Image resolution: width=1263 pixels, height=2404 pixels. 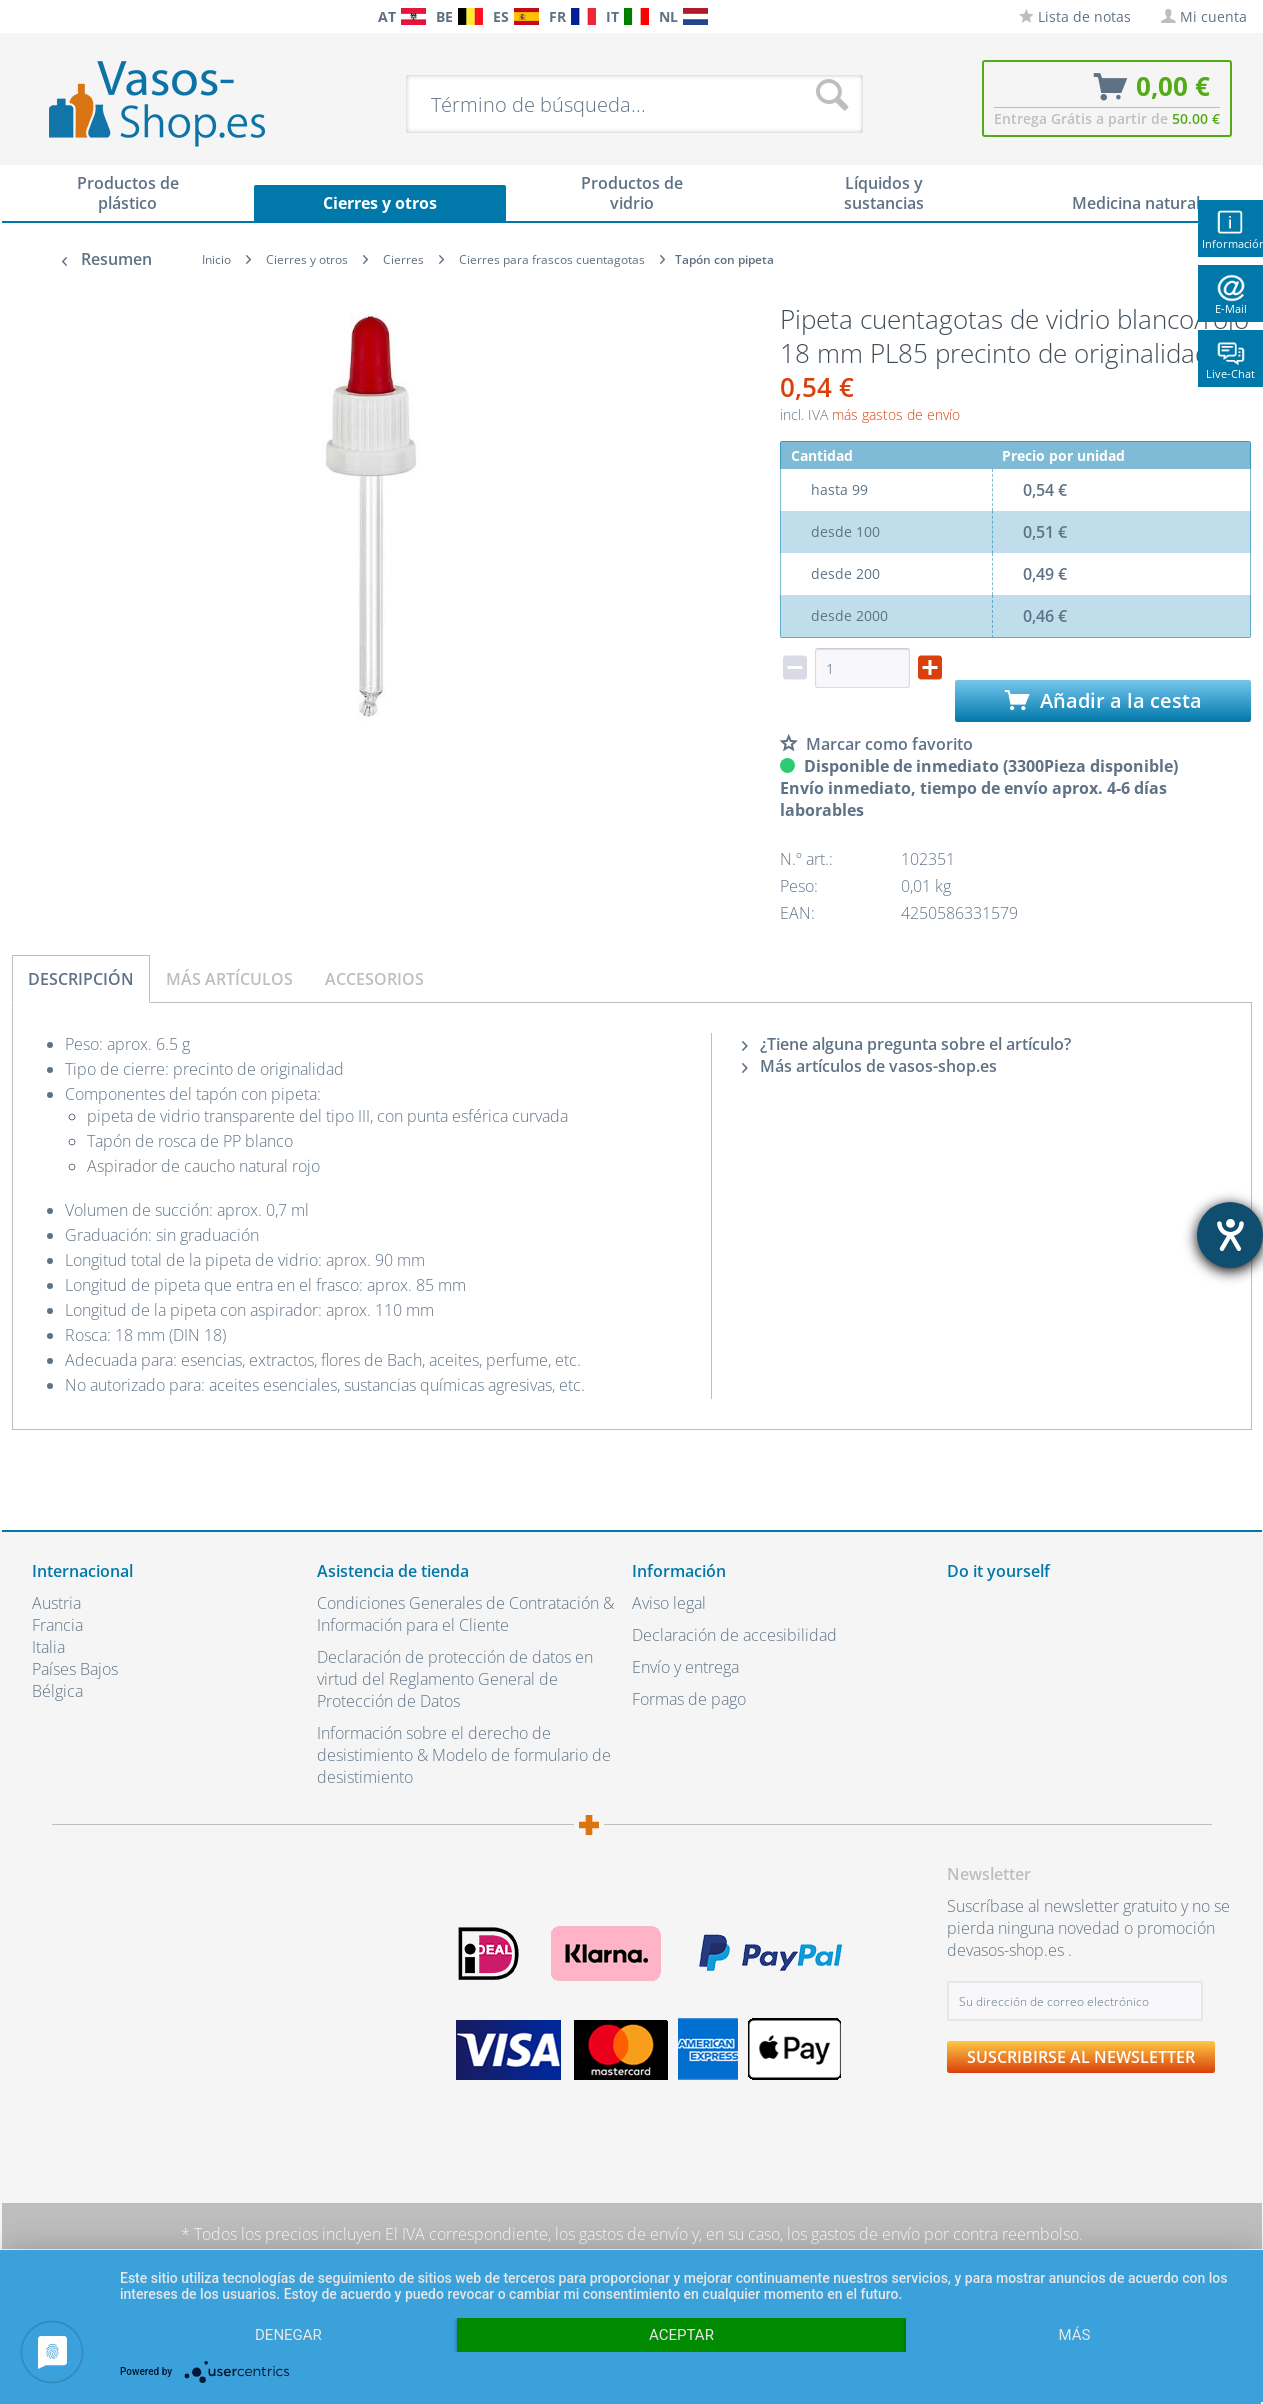 I want to click on Francia, so click(x=57, y=1625).